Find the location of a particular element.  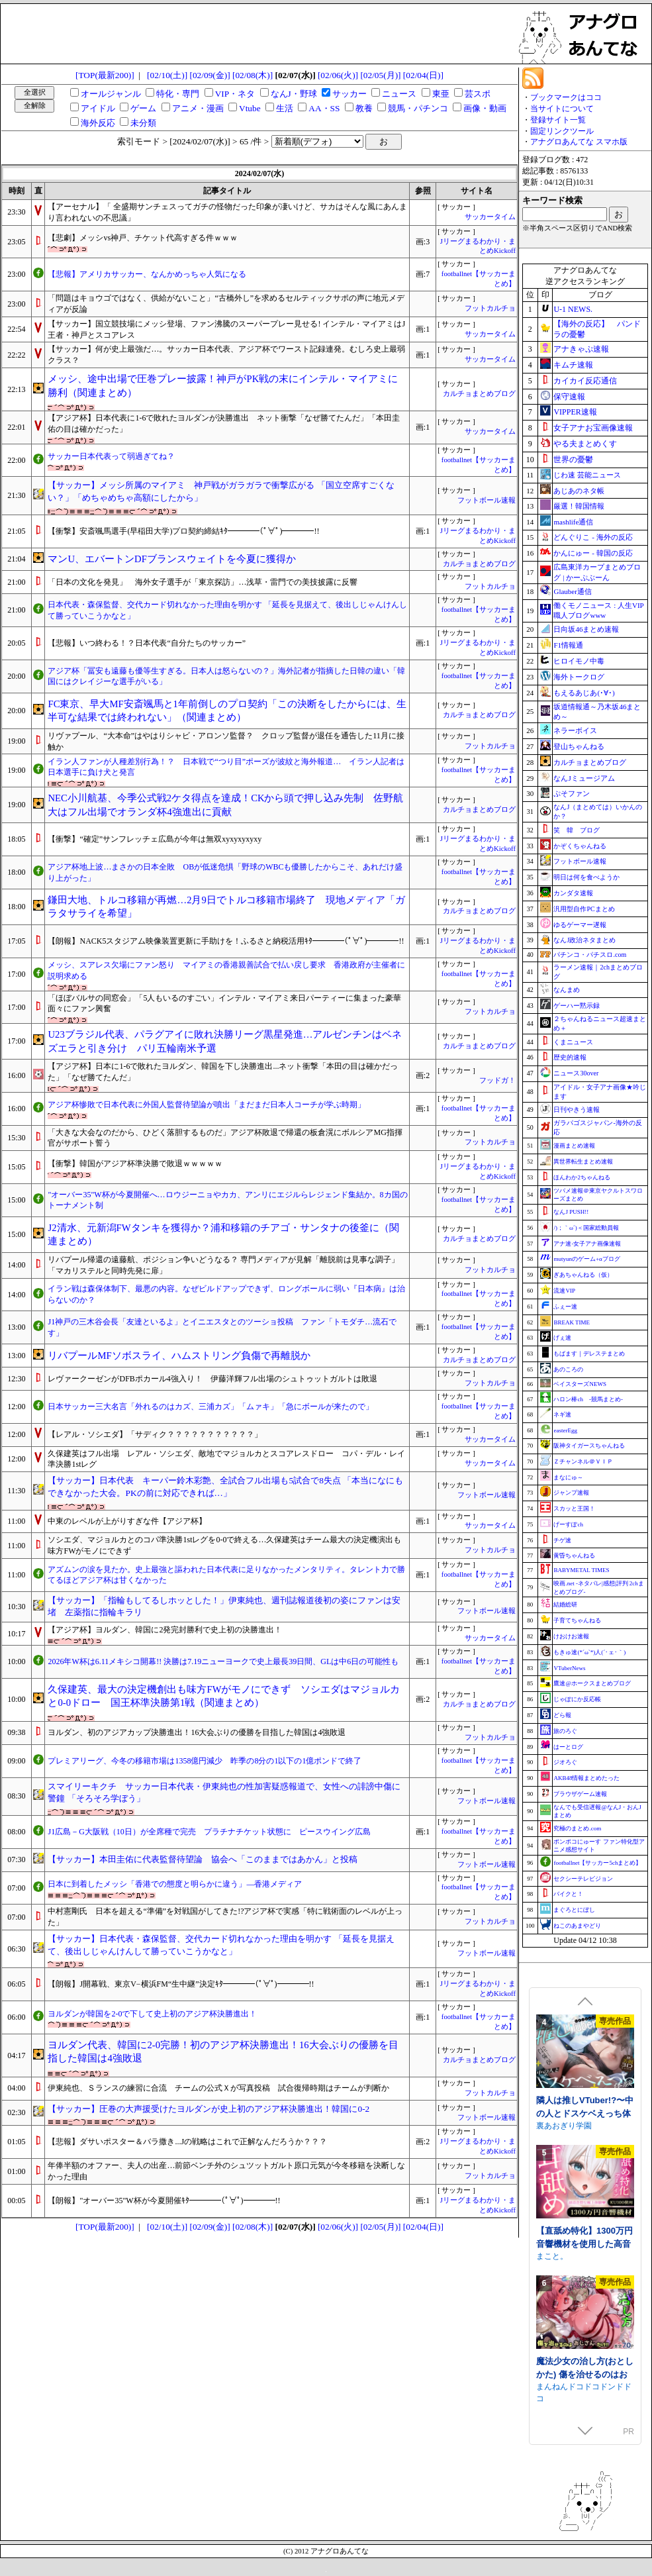

ほんわか2ちゃんねる is located at coordinates (581, 1177).